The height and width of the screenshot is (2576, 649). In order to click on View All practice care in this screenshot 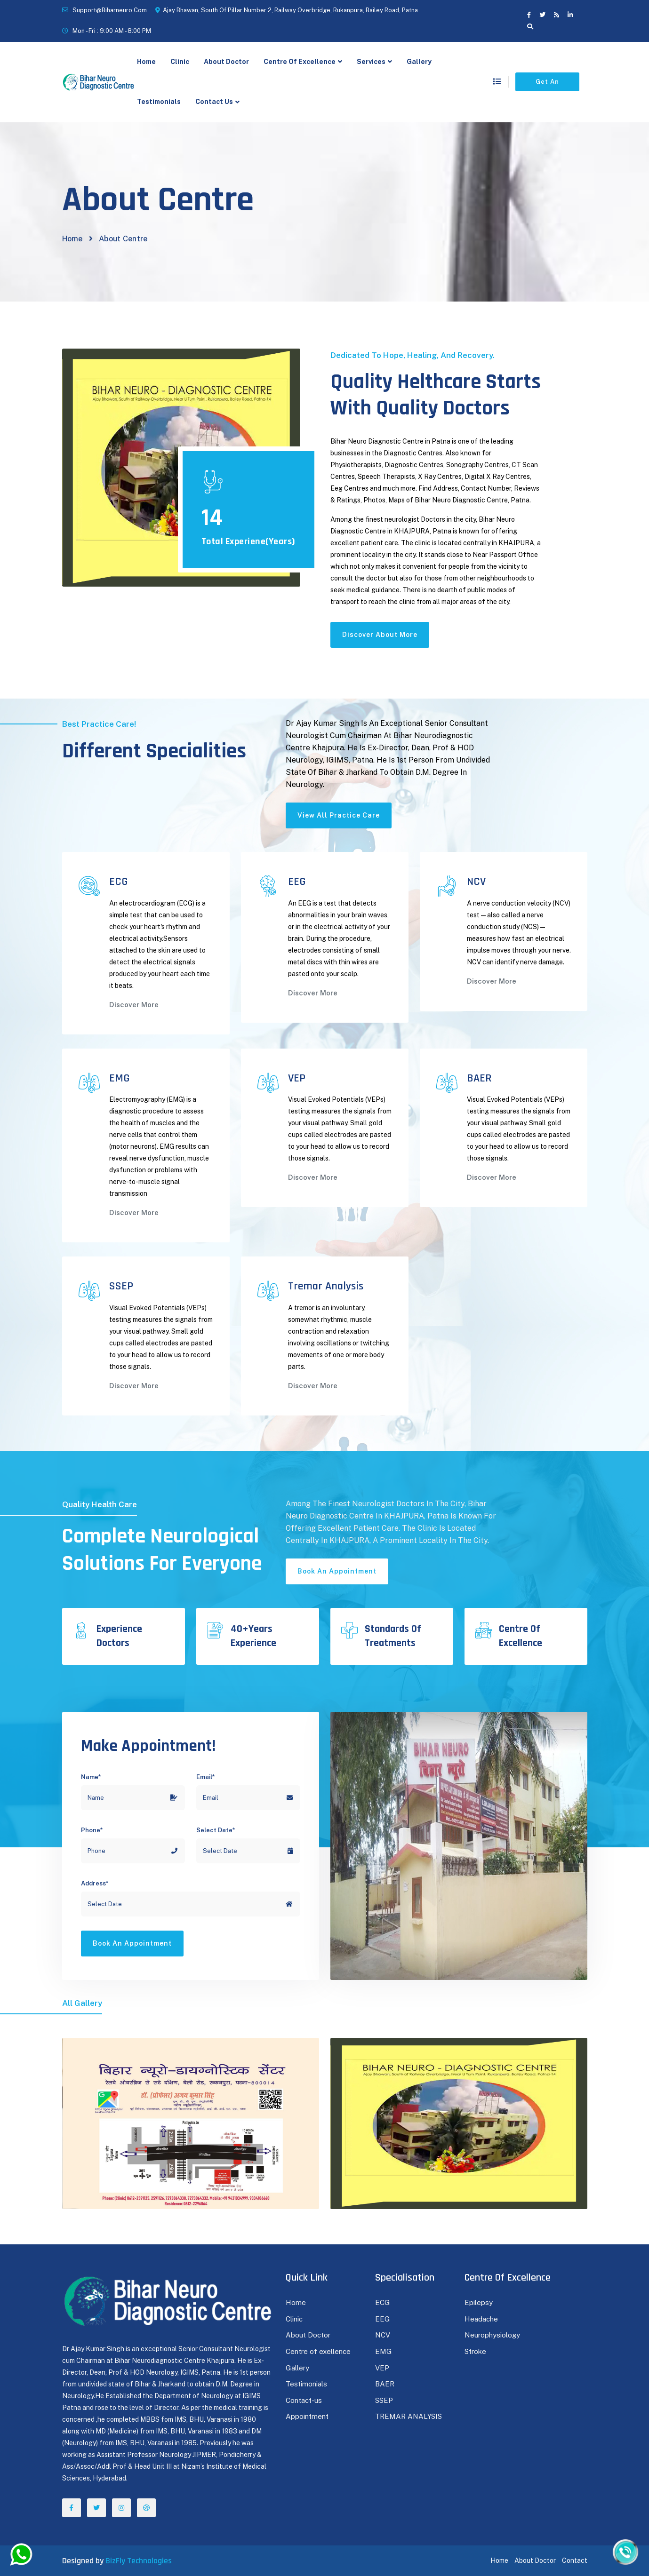, I will do `click(338, 815)`.